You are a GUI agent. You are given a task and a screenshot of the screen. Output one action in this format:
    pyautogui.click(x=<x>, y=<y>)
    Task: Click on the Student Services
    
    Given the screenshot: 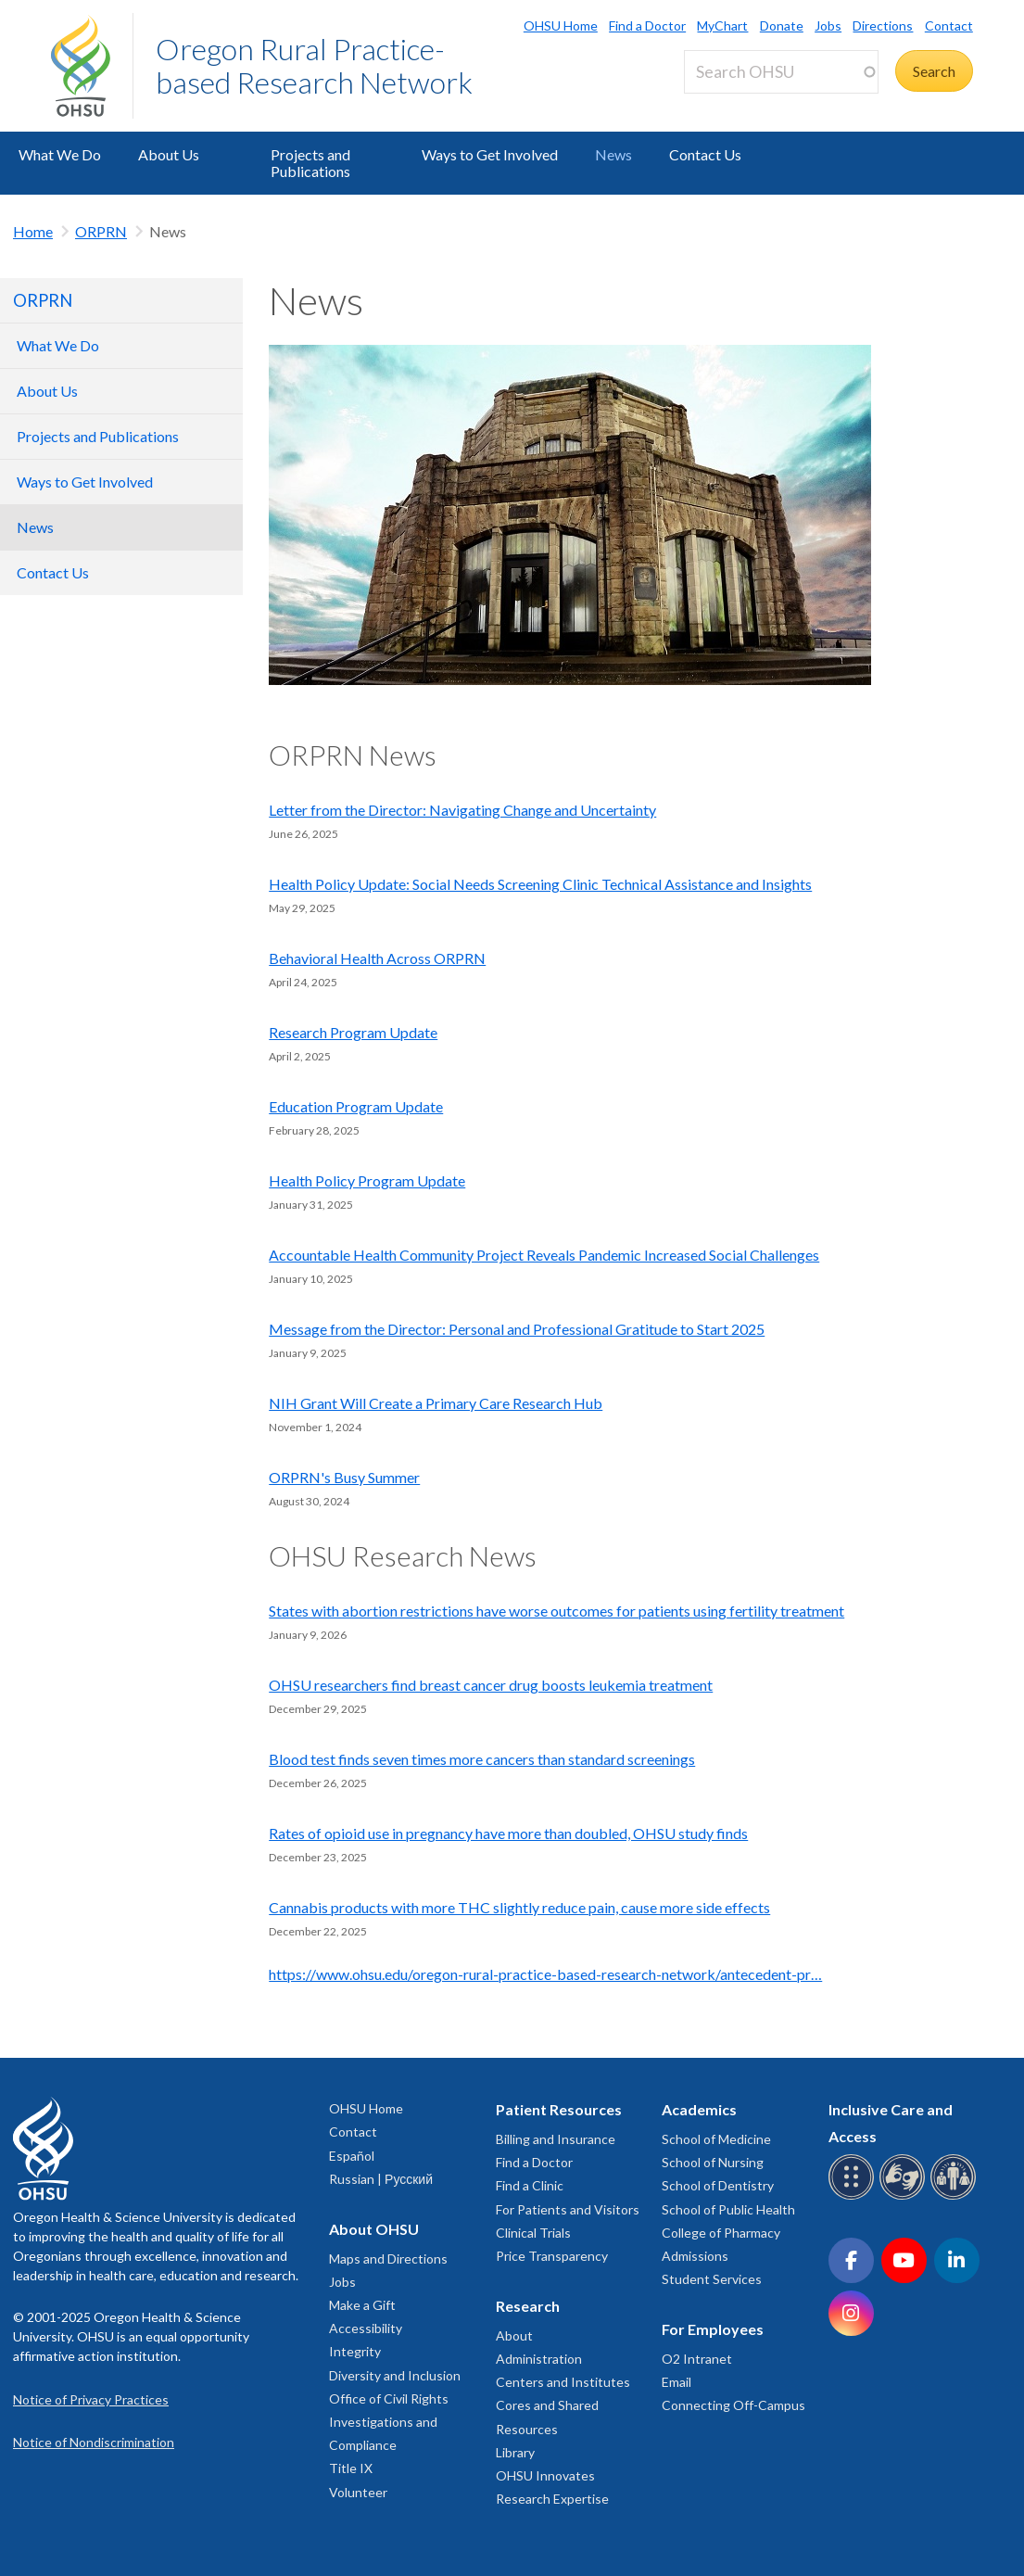 What is the action you would take?
    pyautogui.click(x=712, y=2279)
    